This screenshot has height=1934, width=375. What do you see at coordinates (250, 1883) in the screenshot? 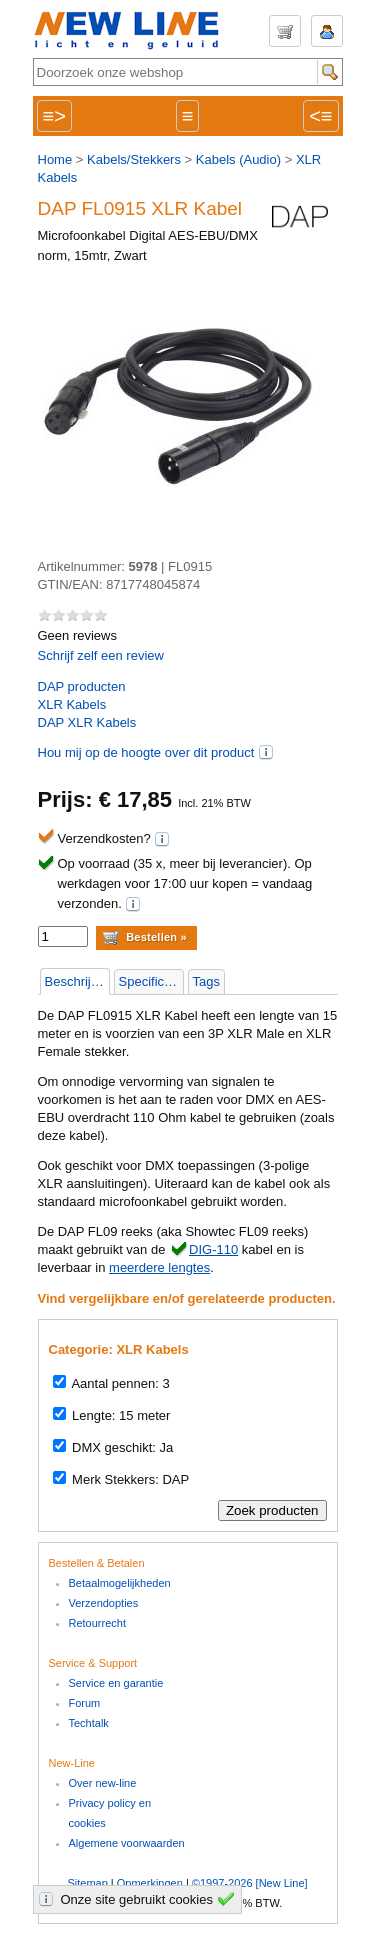
I see `©1997-2026 [New Line]` at bounding box center [250, 1883].